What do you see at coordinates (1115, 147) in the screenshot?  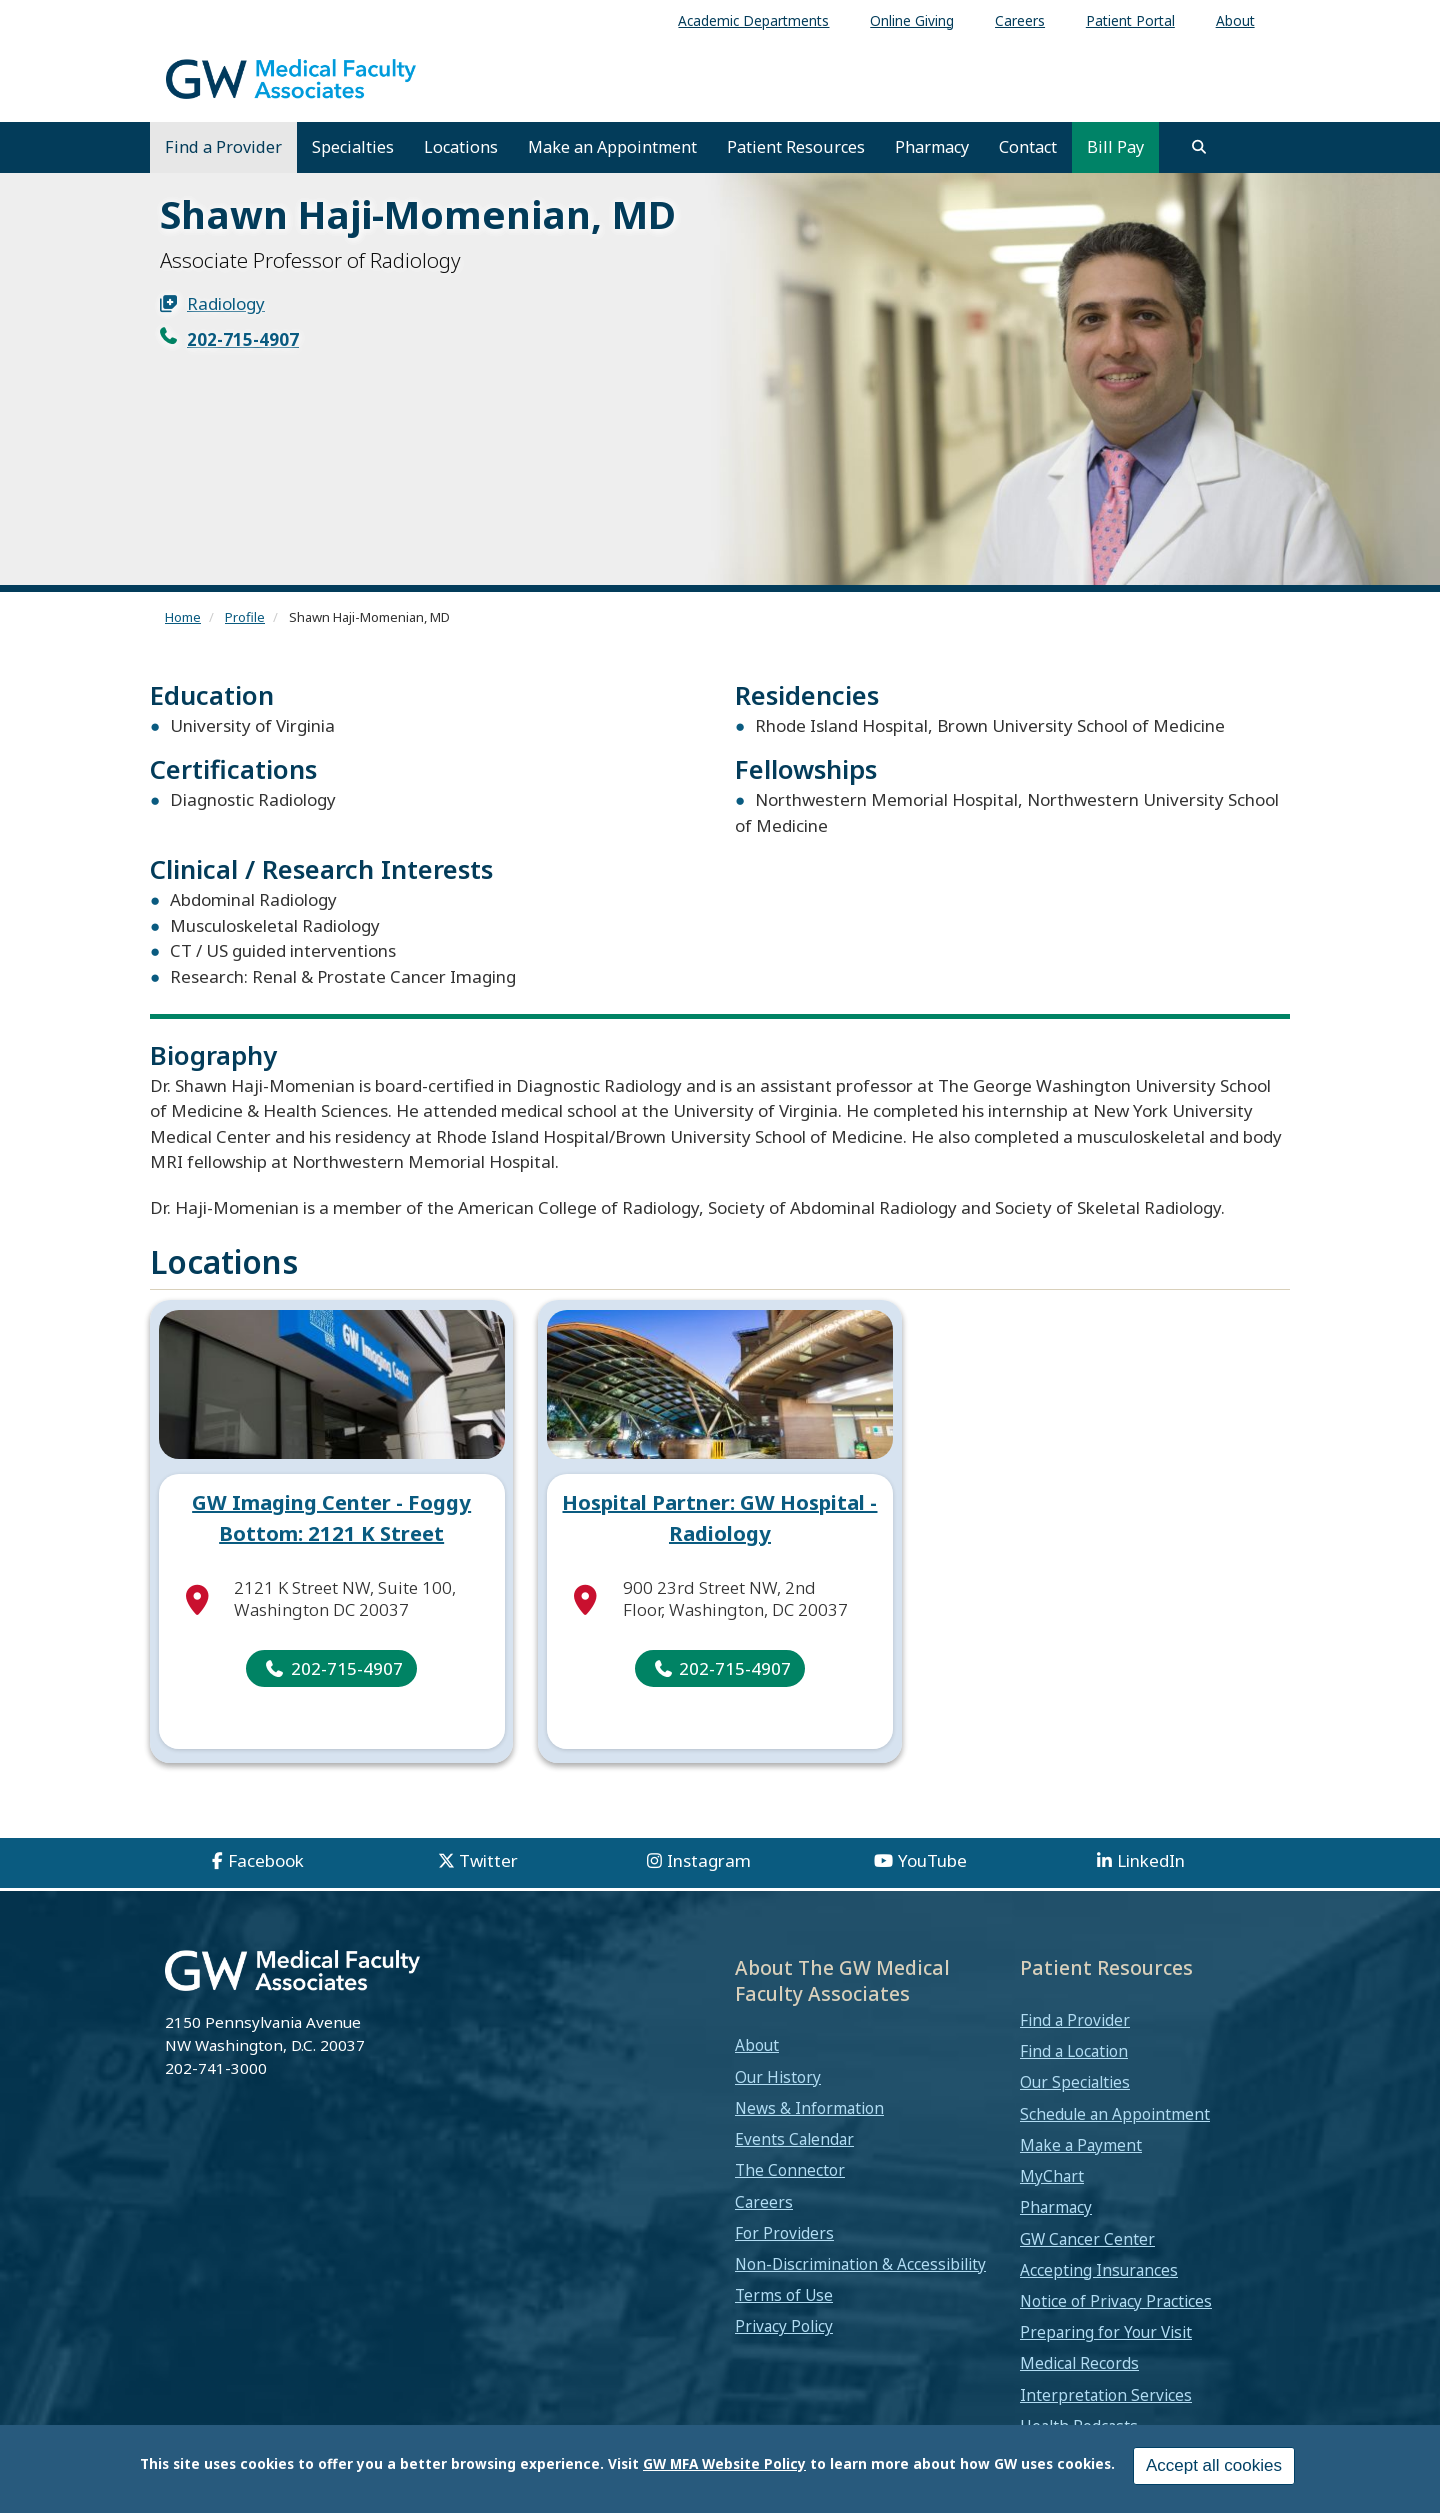 I see `Bill Pay` at bounding box center [1115, 147].